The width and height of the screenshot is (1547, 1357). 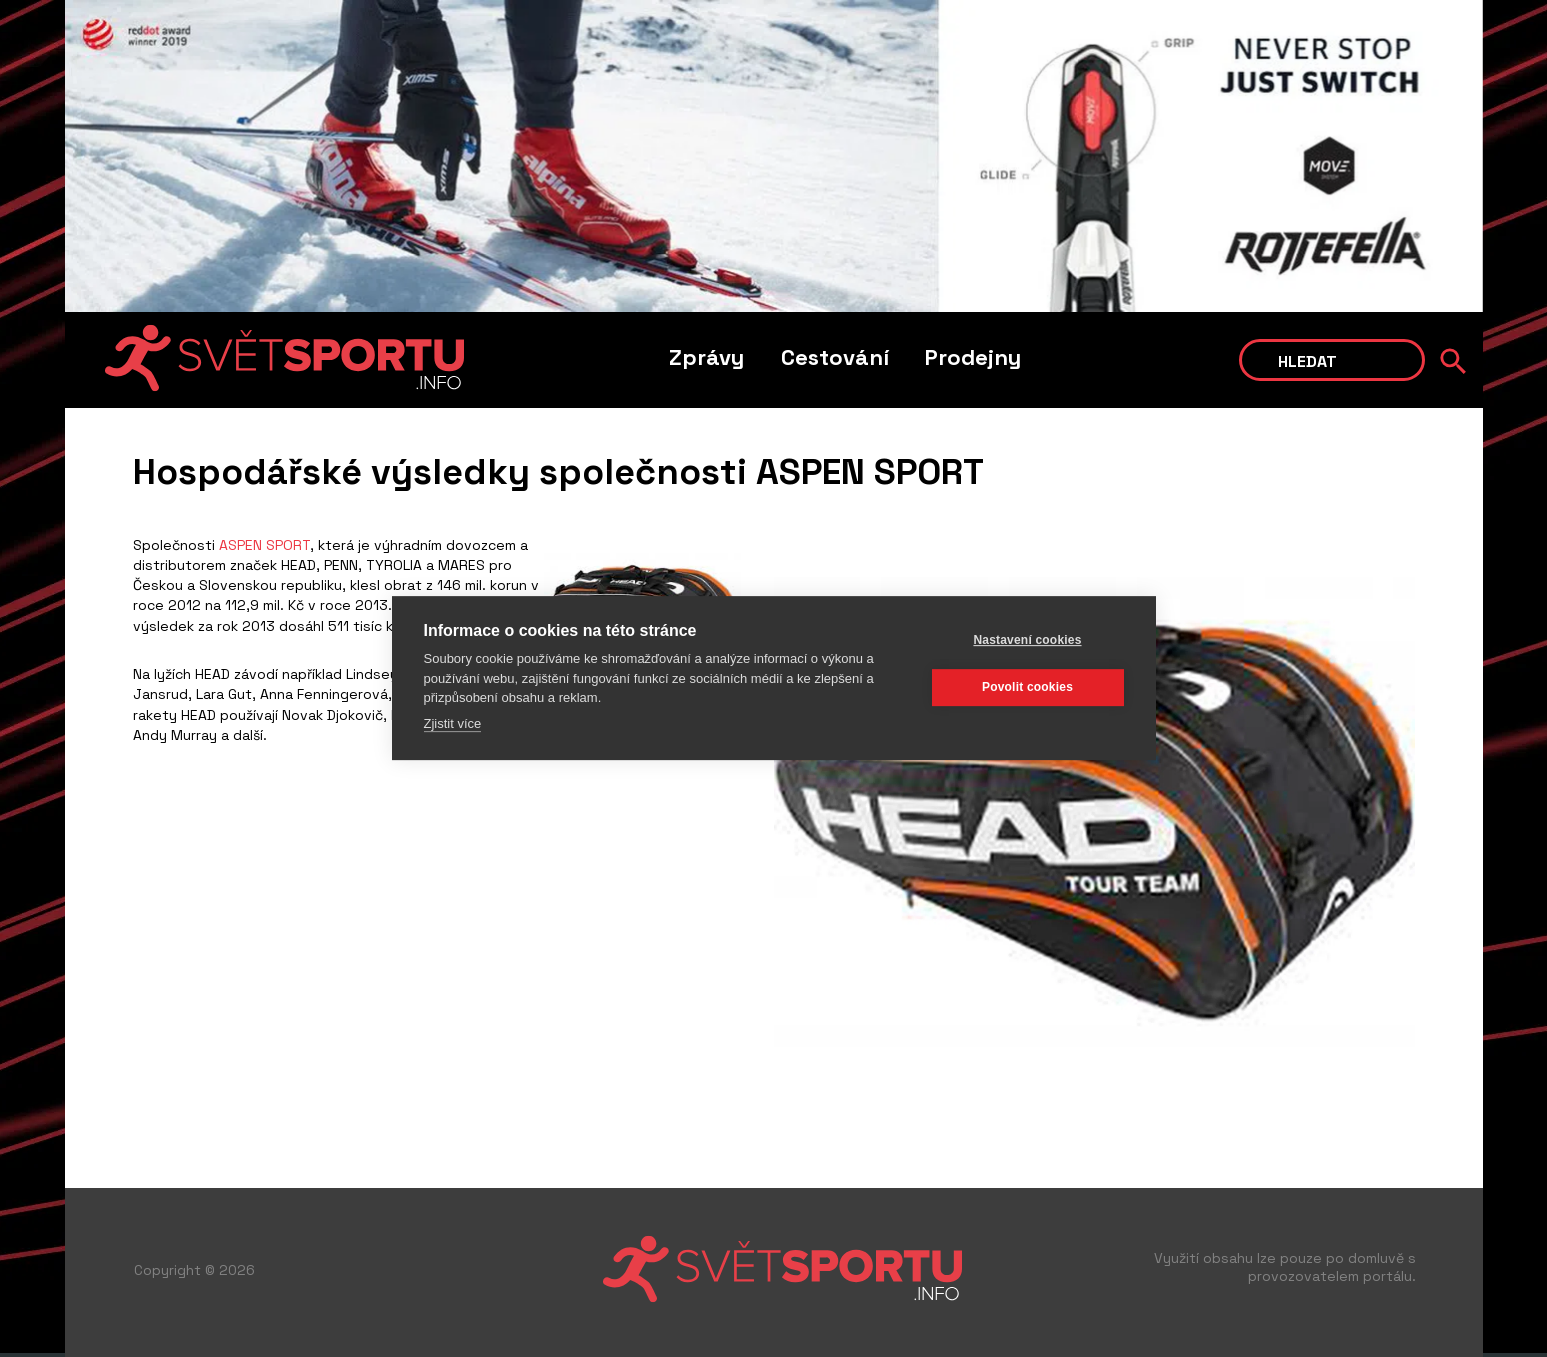 What do you see at coordinates (453, 722) in the screenshot?
I see `Zjistit více` at bounding box center [453, 722].